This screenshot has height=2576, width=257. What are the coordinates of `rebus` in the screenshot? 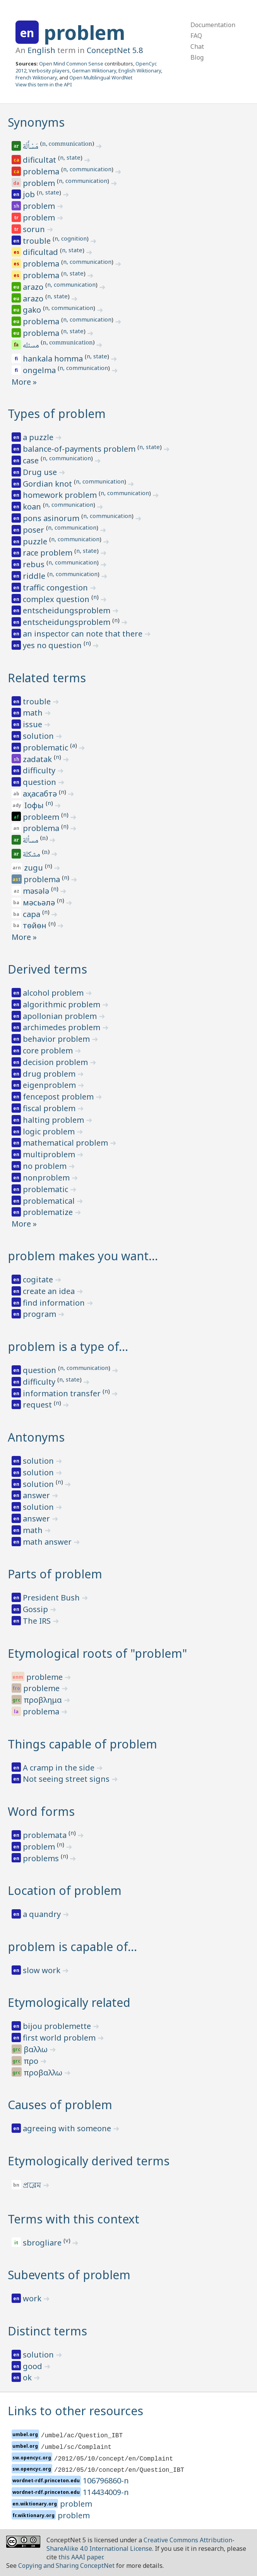 It's located at (34, 564).